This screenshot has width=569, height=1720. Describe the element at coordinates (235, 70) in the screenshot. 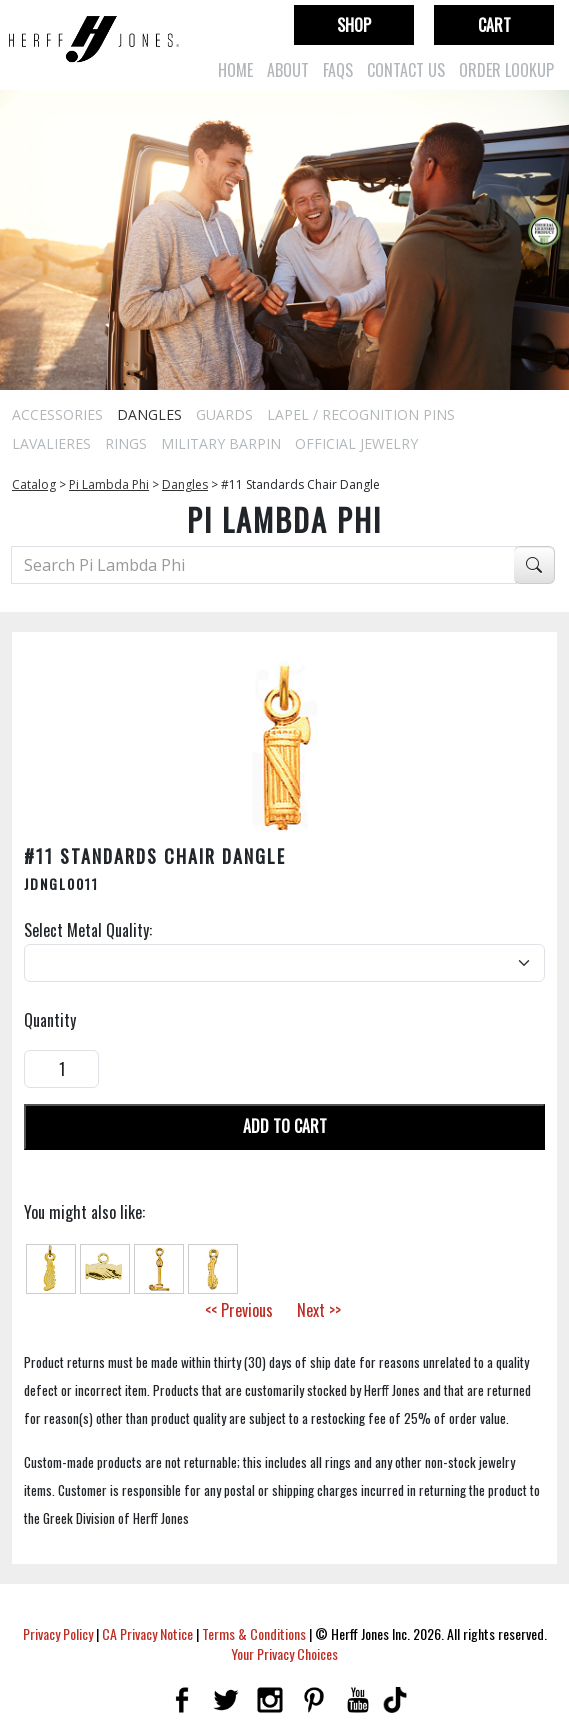

I see `Home` at that location.